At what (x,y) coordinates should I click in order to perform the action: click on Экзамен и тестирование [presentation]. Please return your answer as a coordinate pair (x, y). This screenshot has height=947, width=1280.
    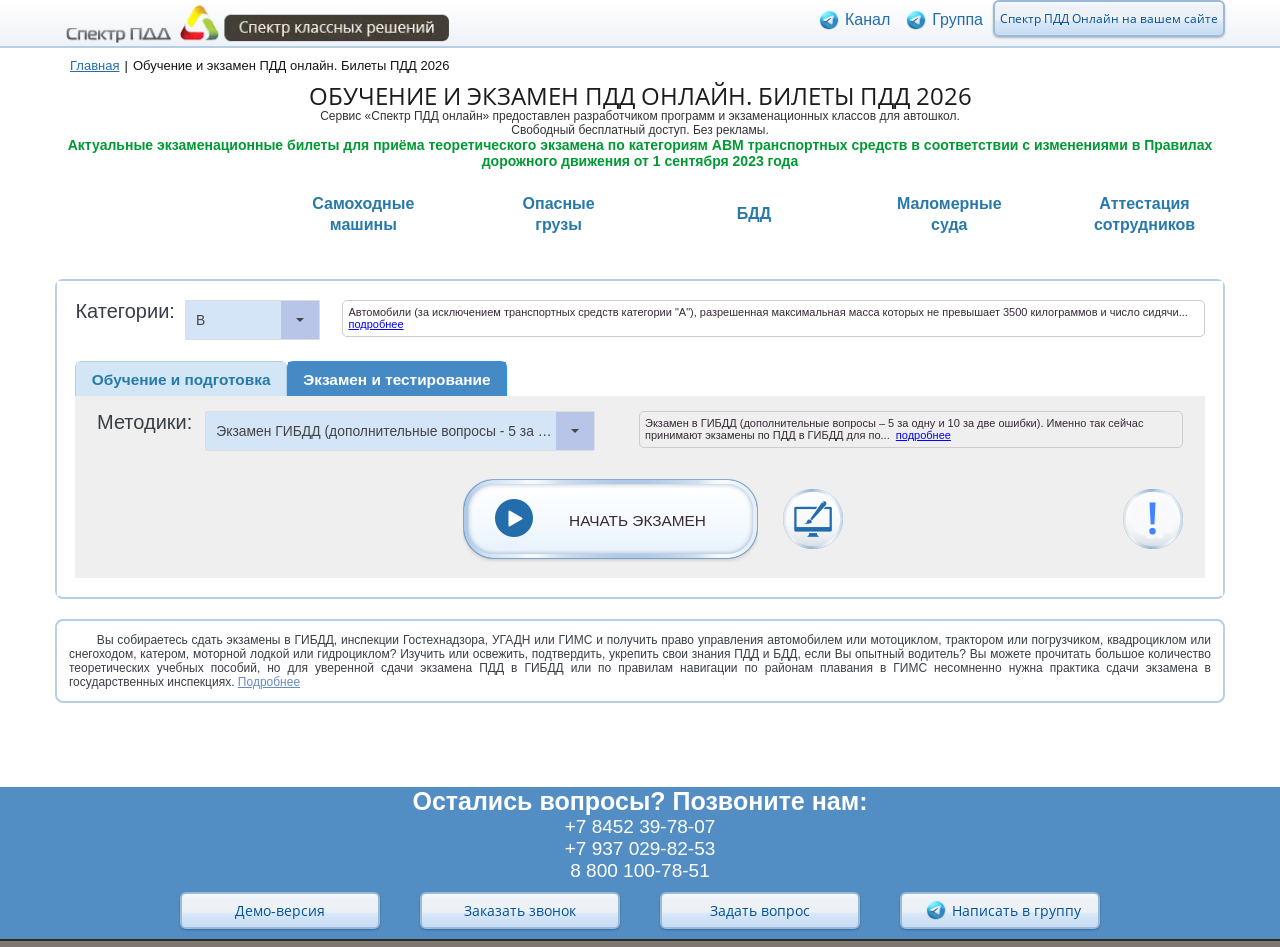
    Looking at the image, I should click on (396, 379).